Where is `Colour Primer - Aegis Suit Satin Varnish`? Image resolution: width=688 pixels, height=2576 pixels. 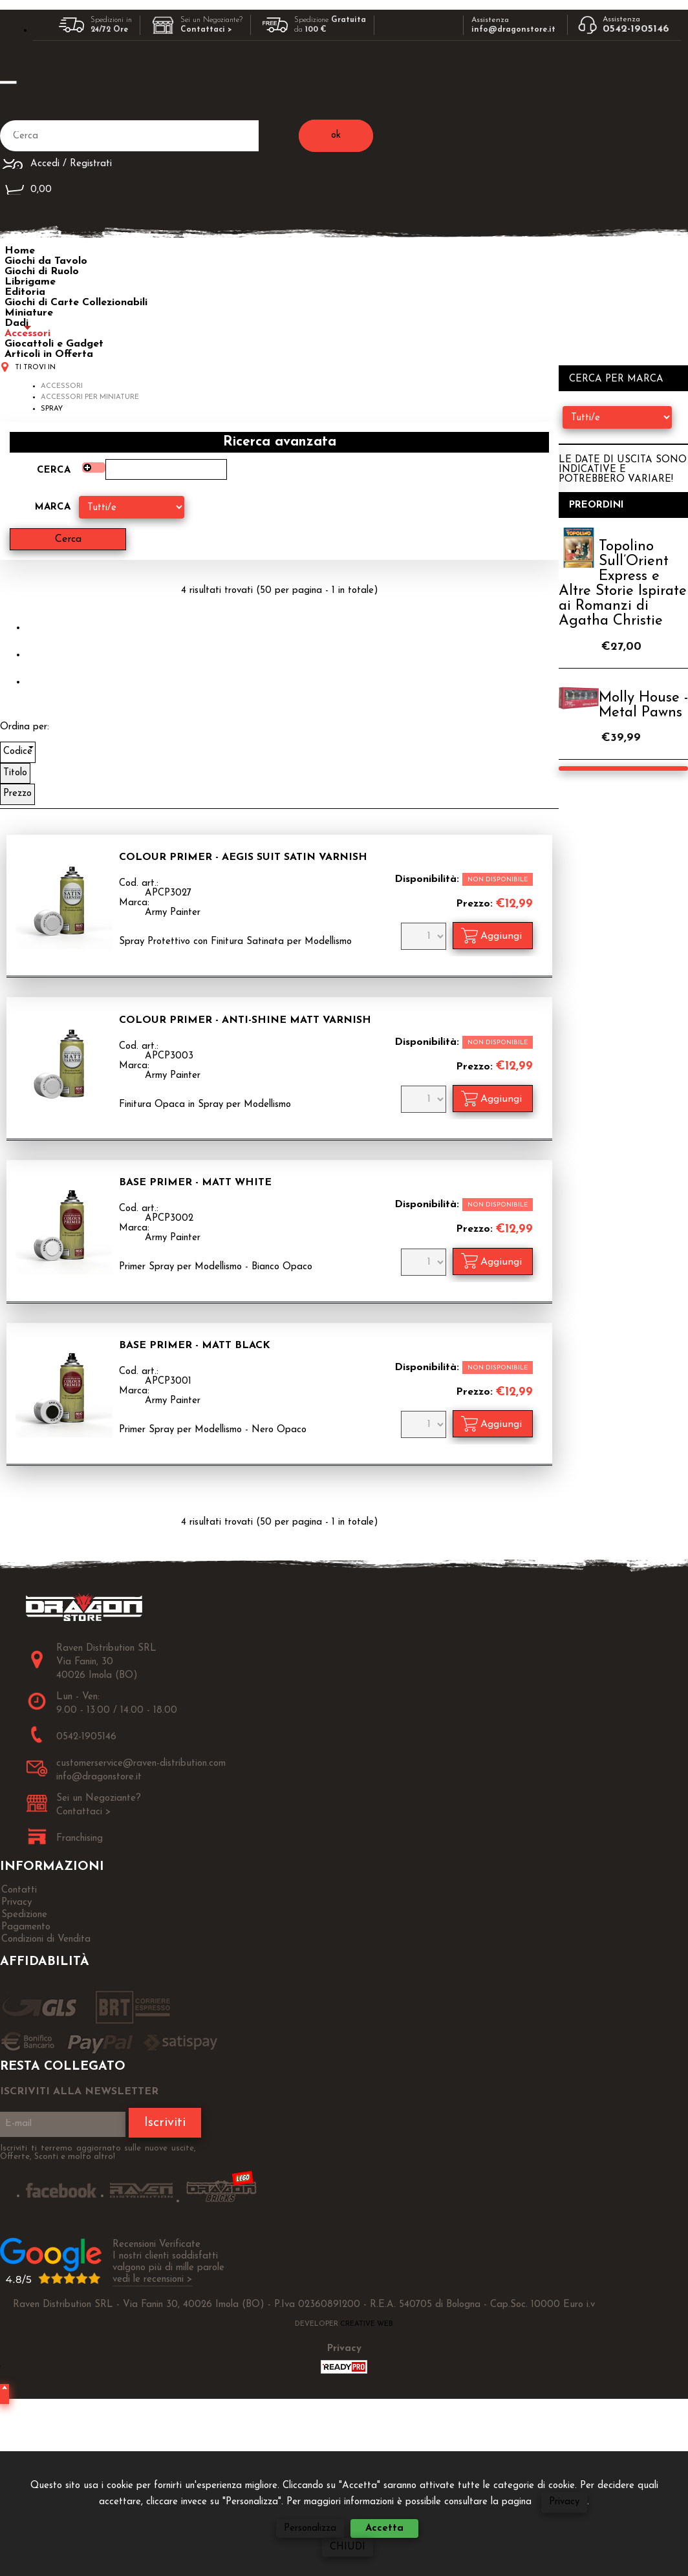
Colour Primer - Aegis Suit Satin Varnish is located at coordinates (243, 857).